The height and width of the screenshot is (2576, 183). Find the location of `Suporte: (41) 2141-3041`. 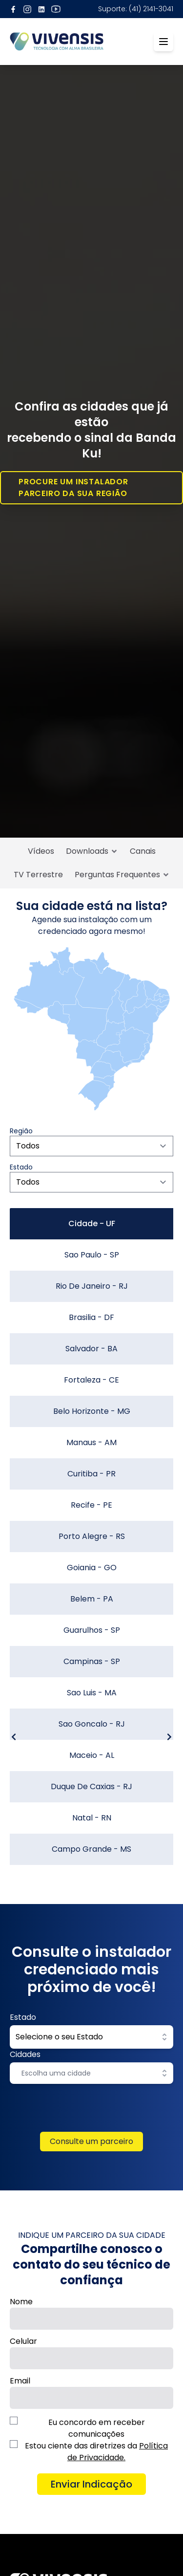

Suporte: (41) 2141-3041 is located at coordinates (135, 9).